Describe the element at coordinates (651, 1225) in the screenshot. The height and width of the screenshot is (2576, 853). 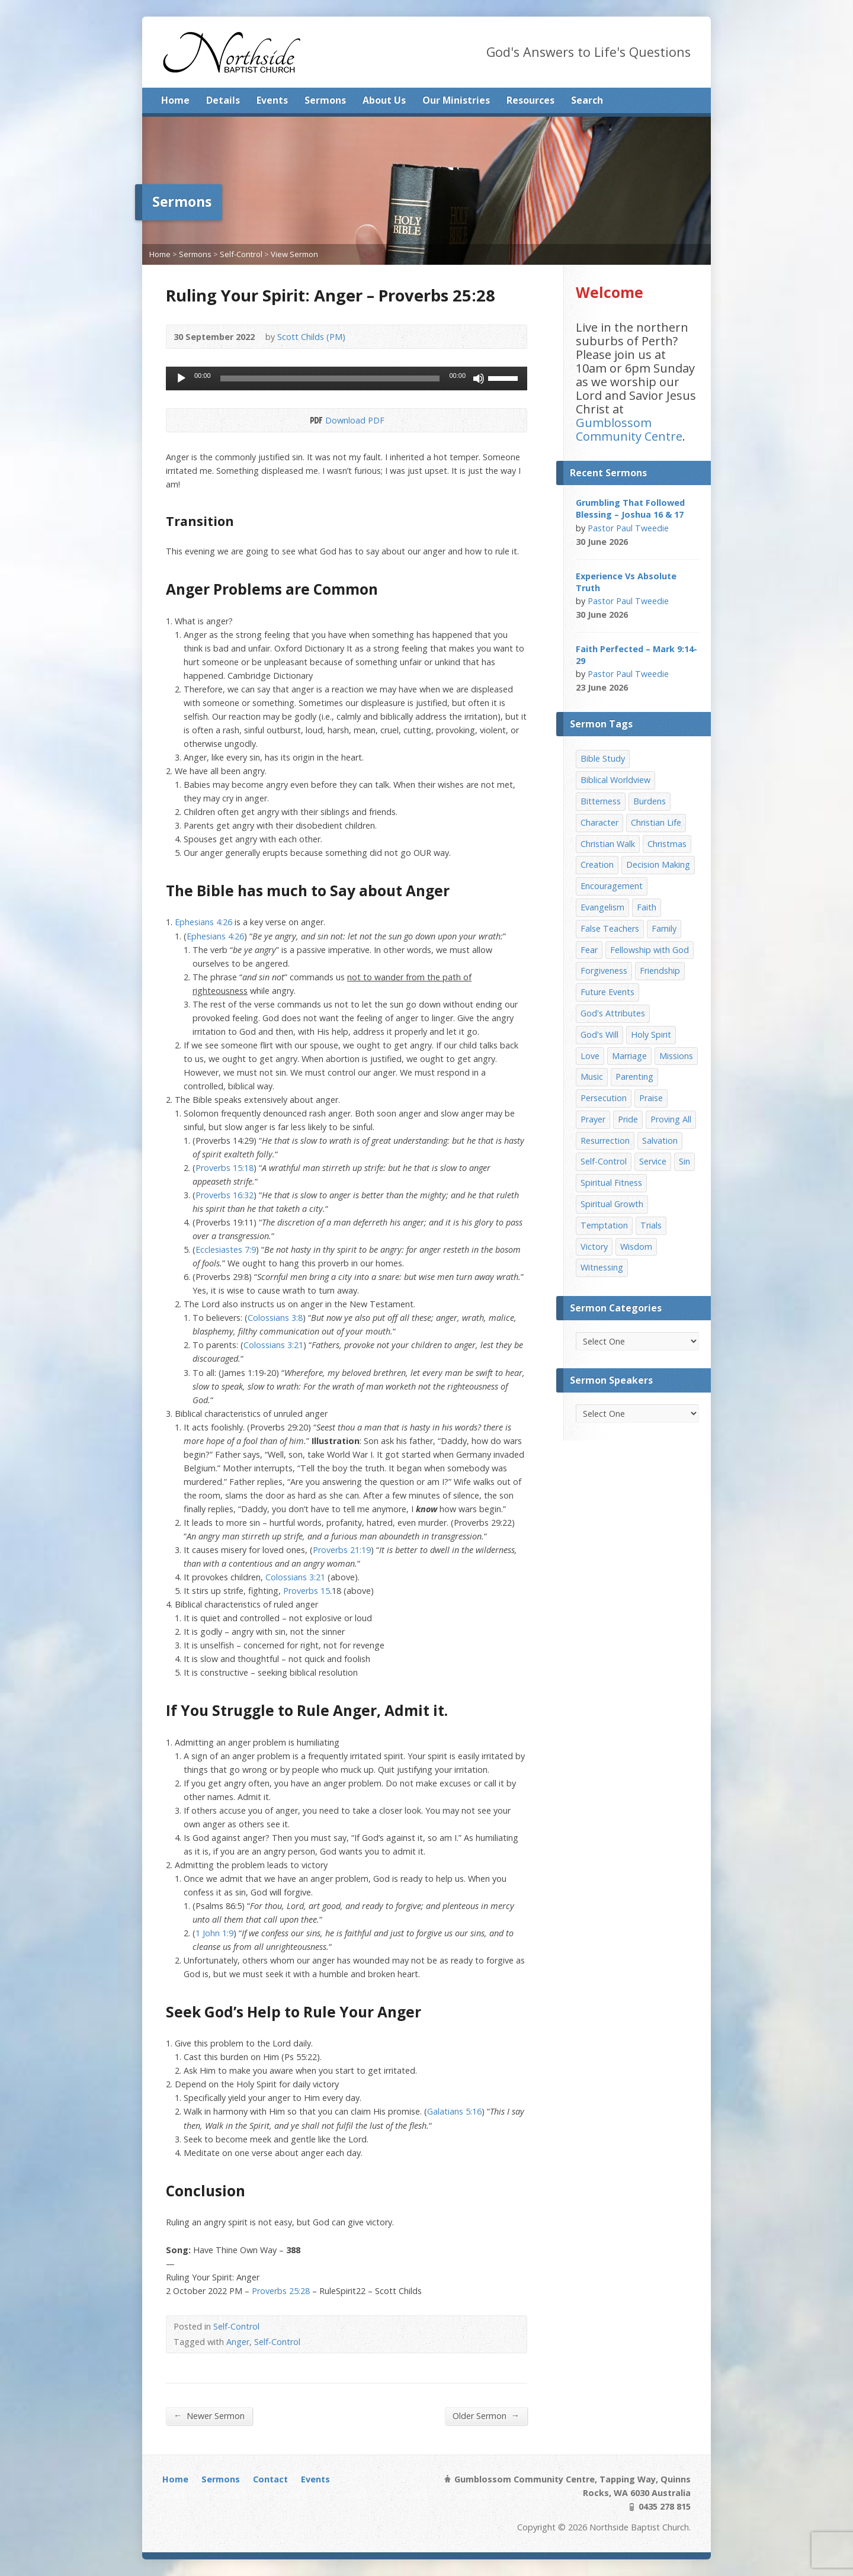
I see `Trials [Trials (33 items)]` at that location.